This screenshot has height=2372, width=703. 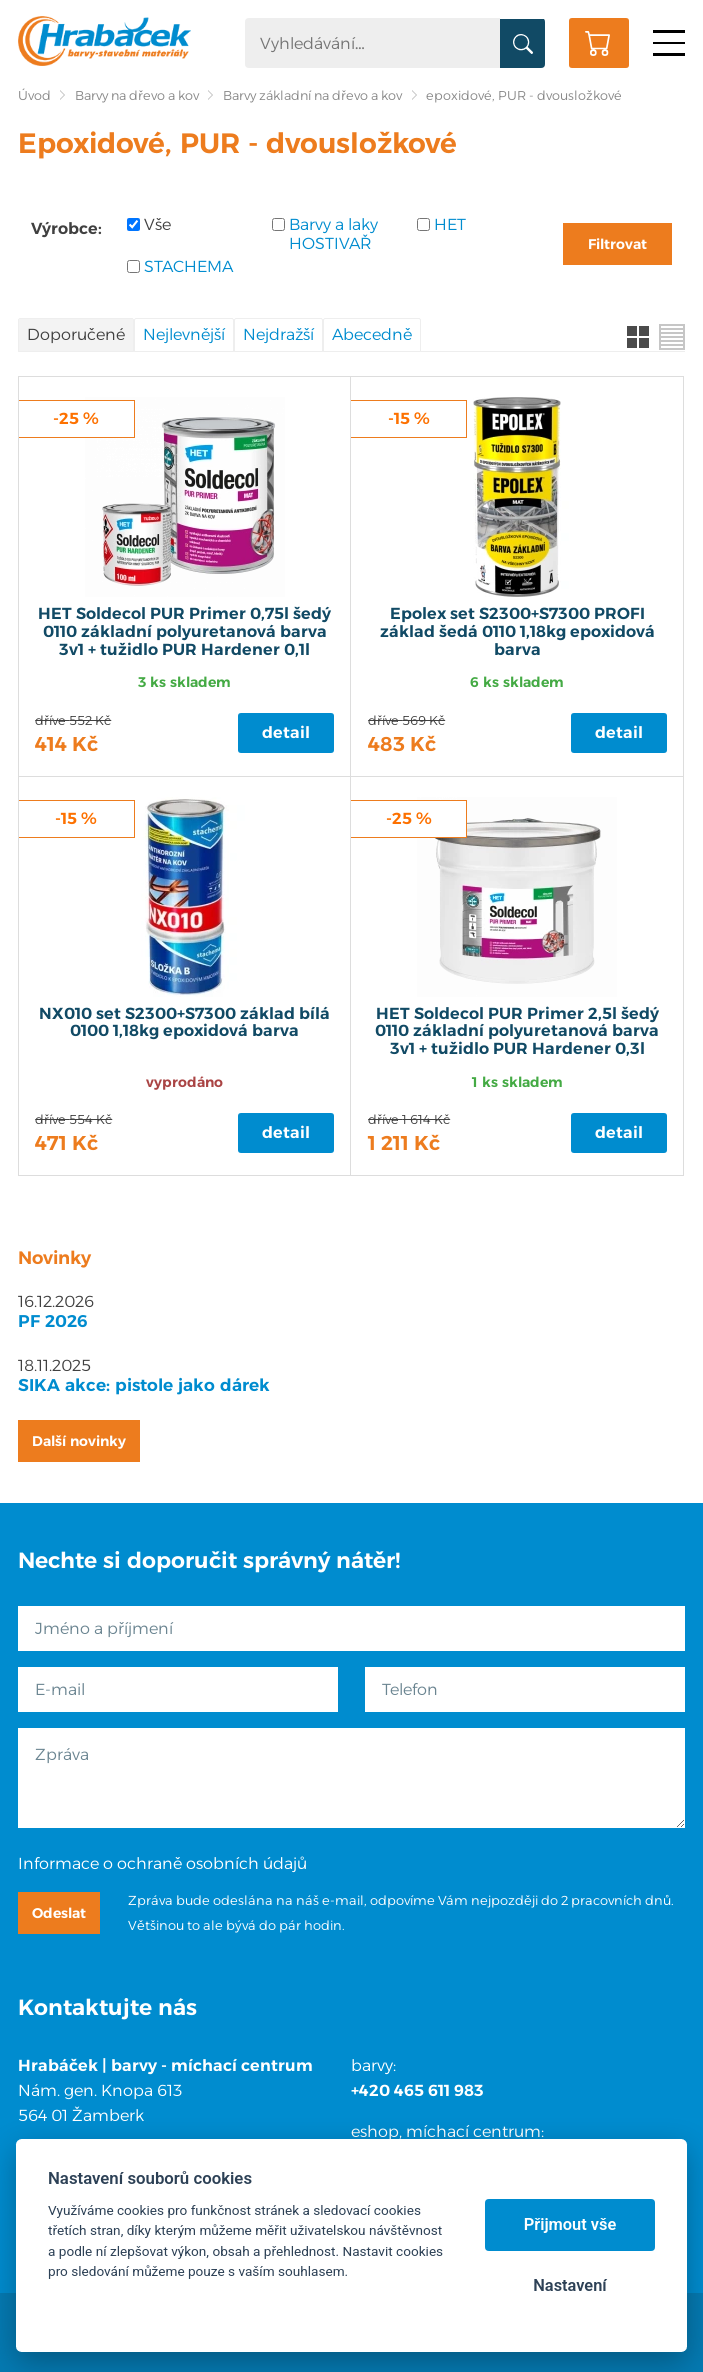 What do you see at coordinates (312, 95) in the screenshot?
I see `Barvy základní na dřevo a kov` at bounding box center [312, 95].